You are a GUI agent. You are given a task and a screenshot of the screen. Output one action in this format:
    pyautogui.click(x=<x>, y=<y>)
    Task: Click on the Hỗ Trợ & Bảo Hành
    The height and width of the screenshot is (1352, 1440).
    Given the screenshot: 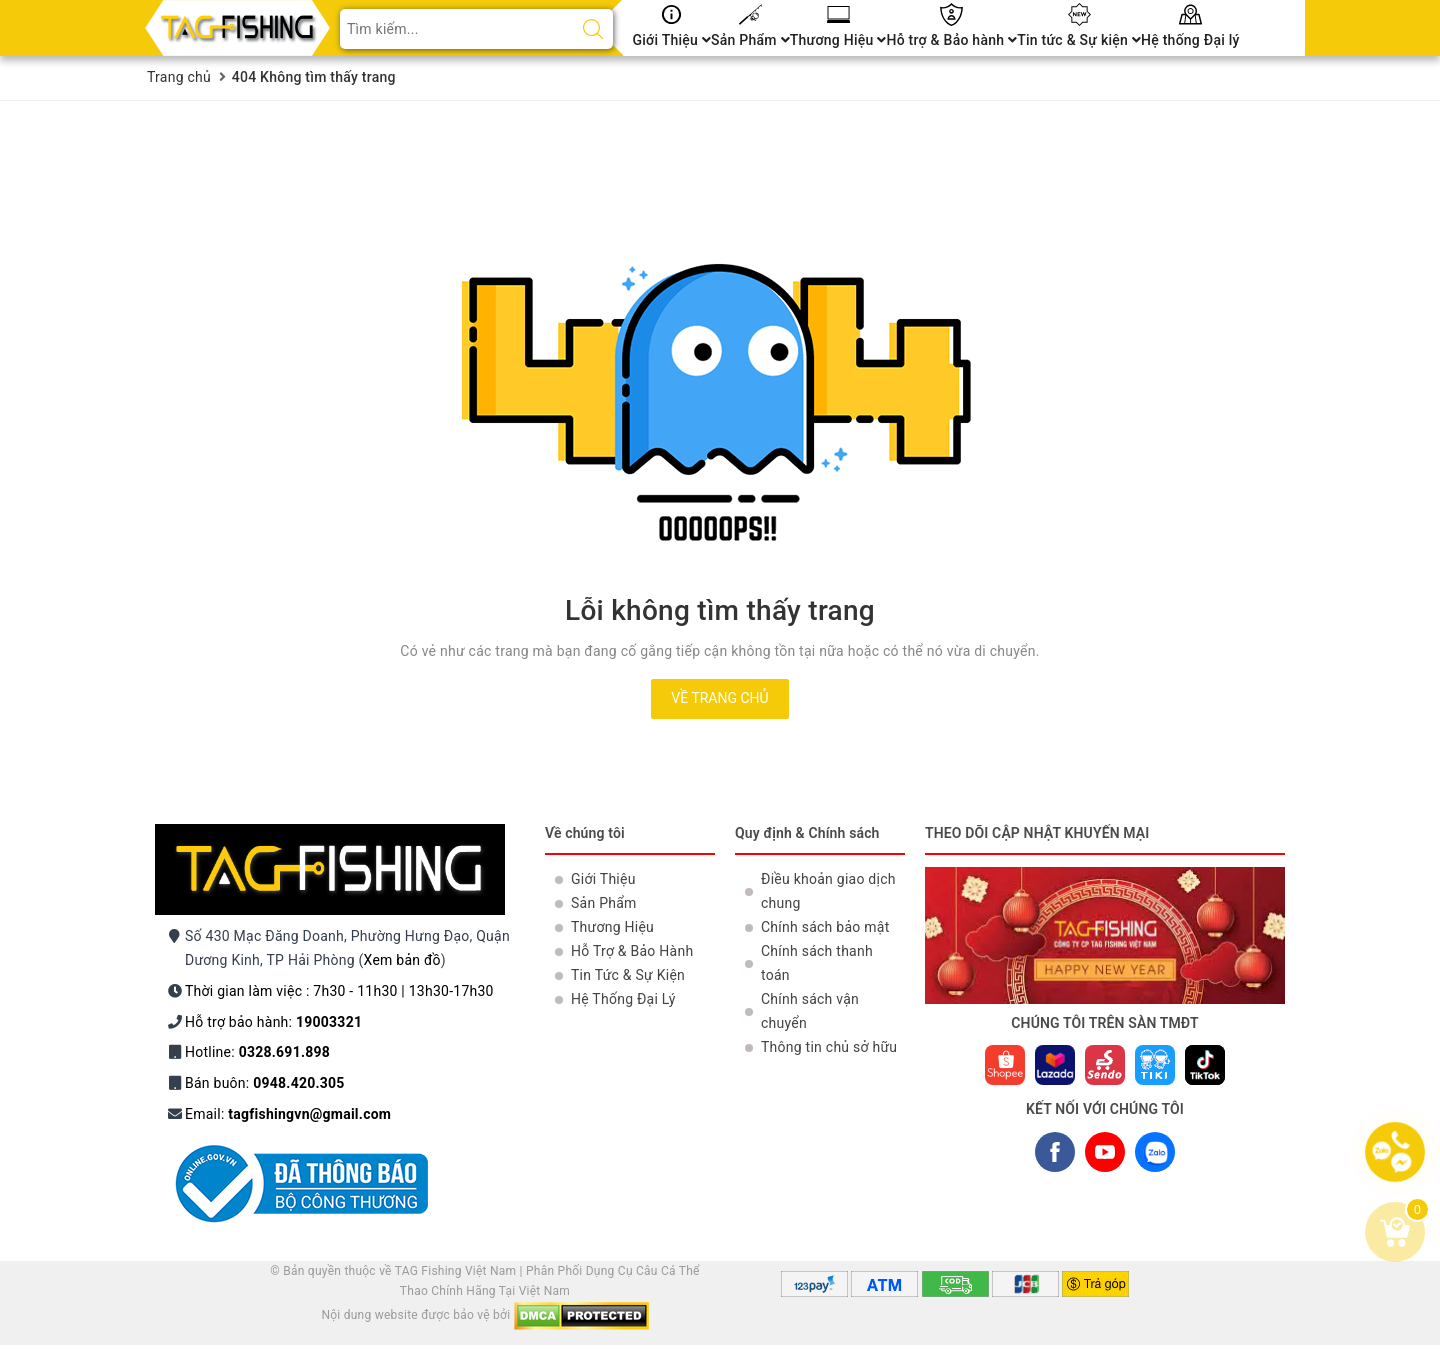 What is the action you would take?
    pyautogui.click(x=632, y=951)
    